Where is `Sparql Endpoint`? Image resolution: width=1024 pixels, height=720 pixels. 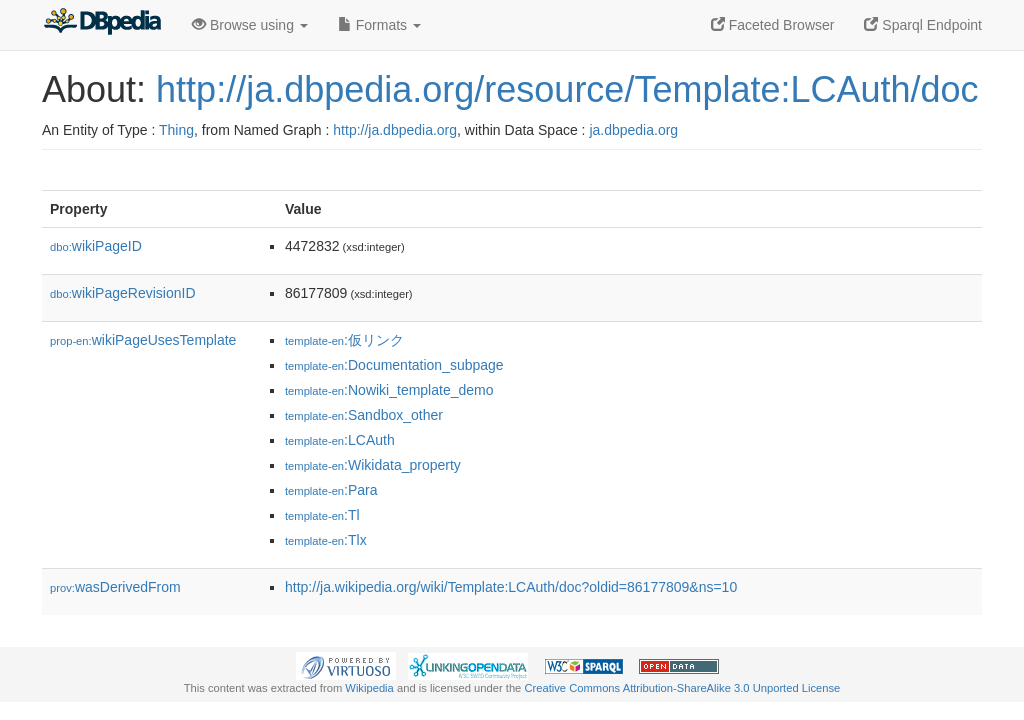
Sparql Endpoint is located at coordinates (923, 25).